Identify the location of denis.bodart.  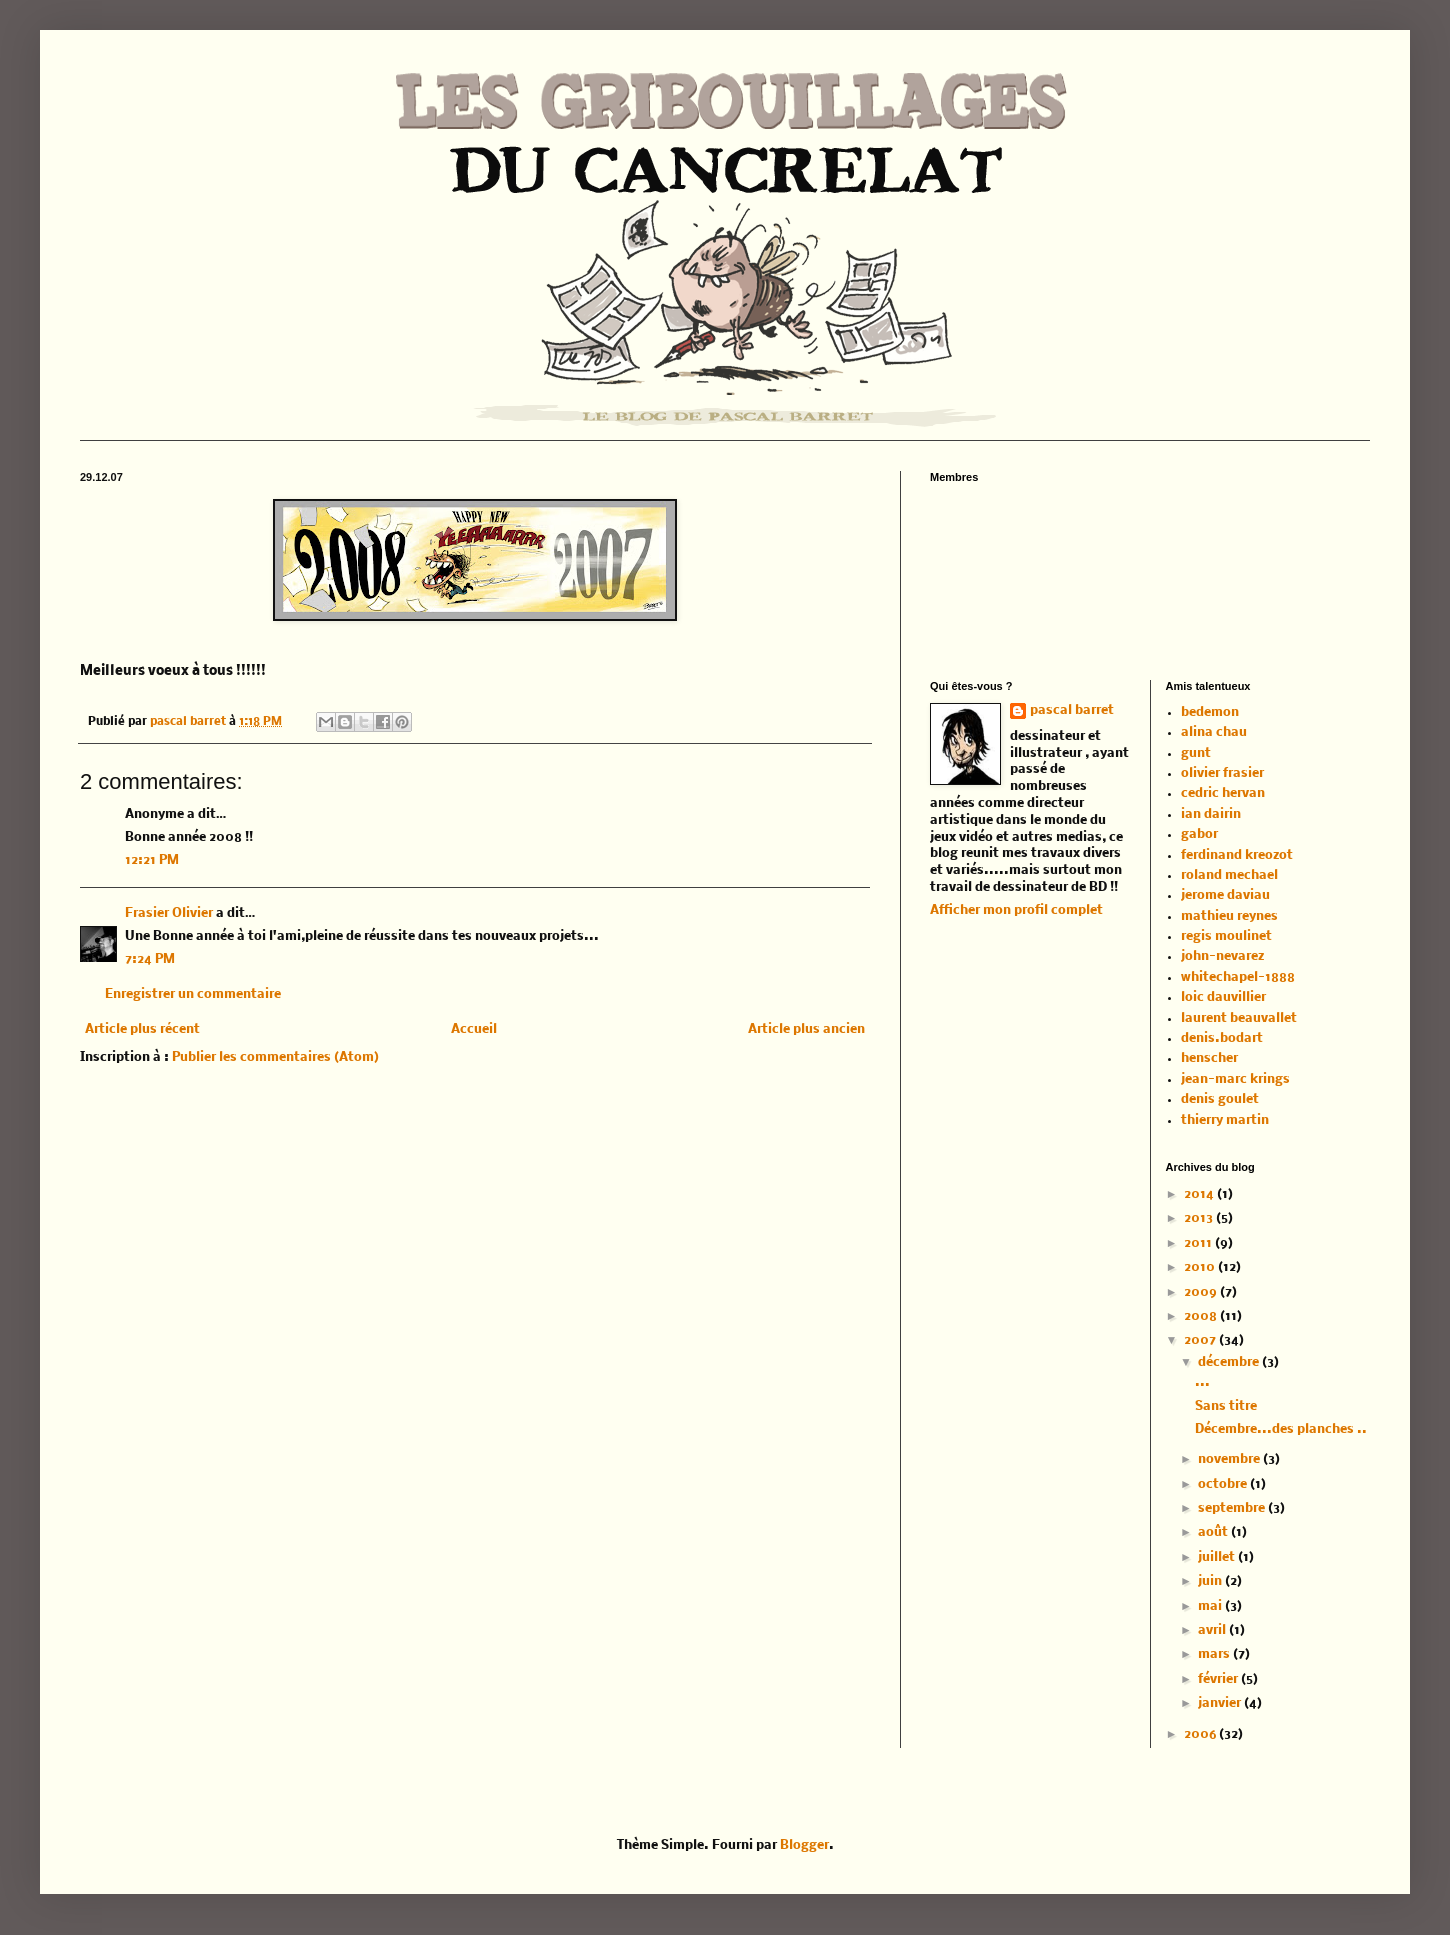
(1222, 1038).